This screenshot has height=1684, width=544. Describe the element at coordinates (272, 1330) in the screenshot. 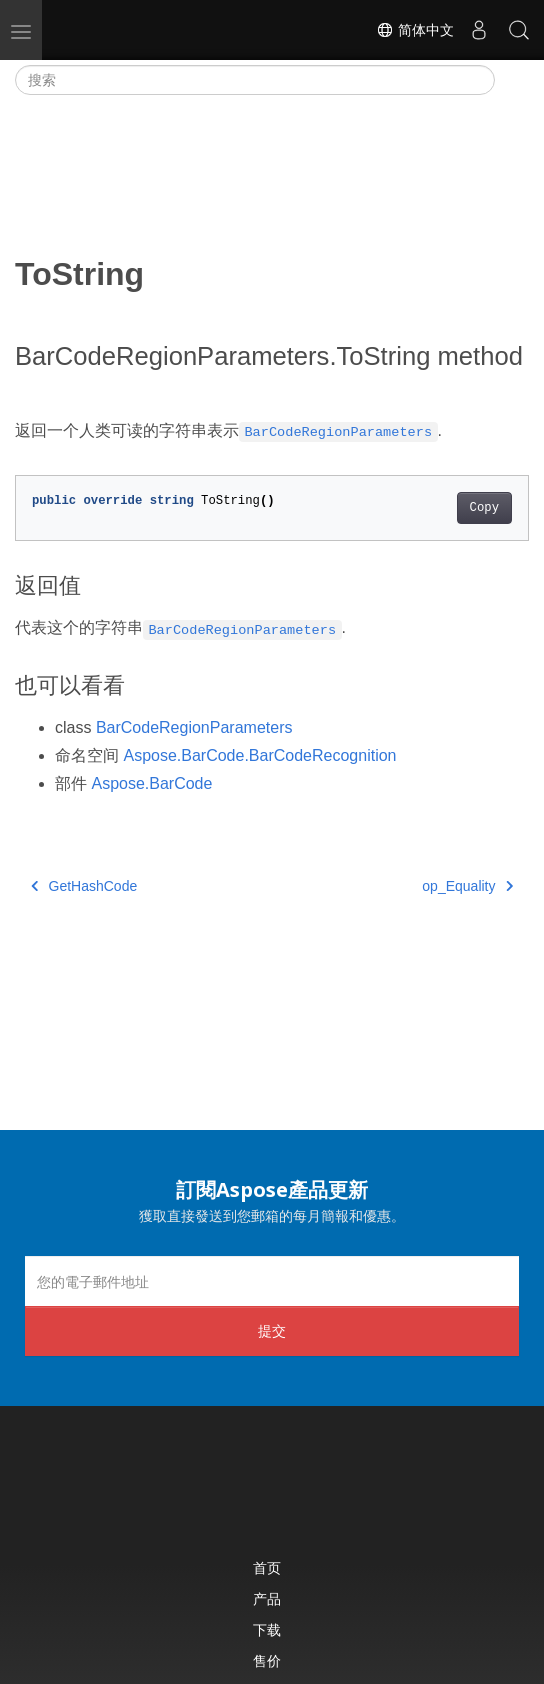

I see `提交` at that location.